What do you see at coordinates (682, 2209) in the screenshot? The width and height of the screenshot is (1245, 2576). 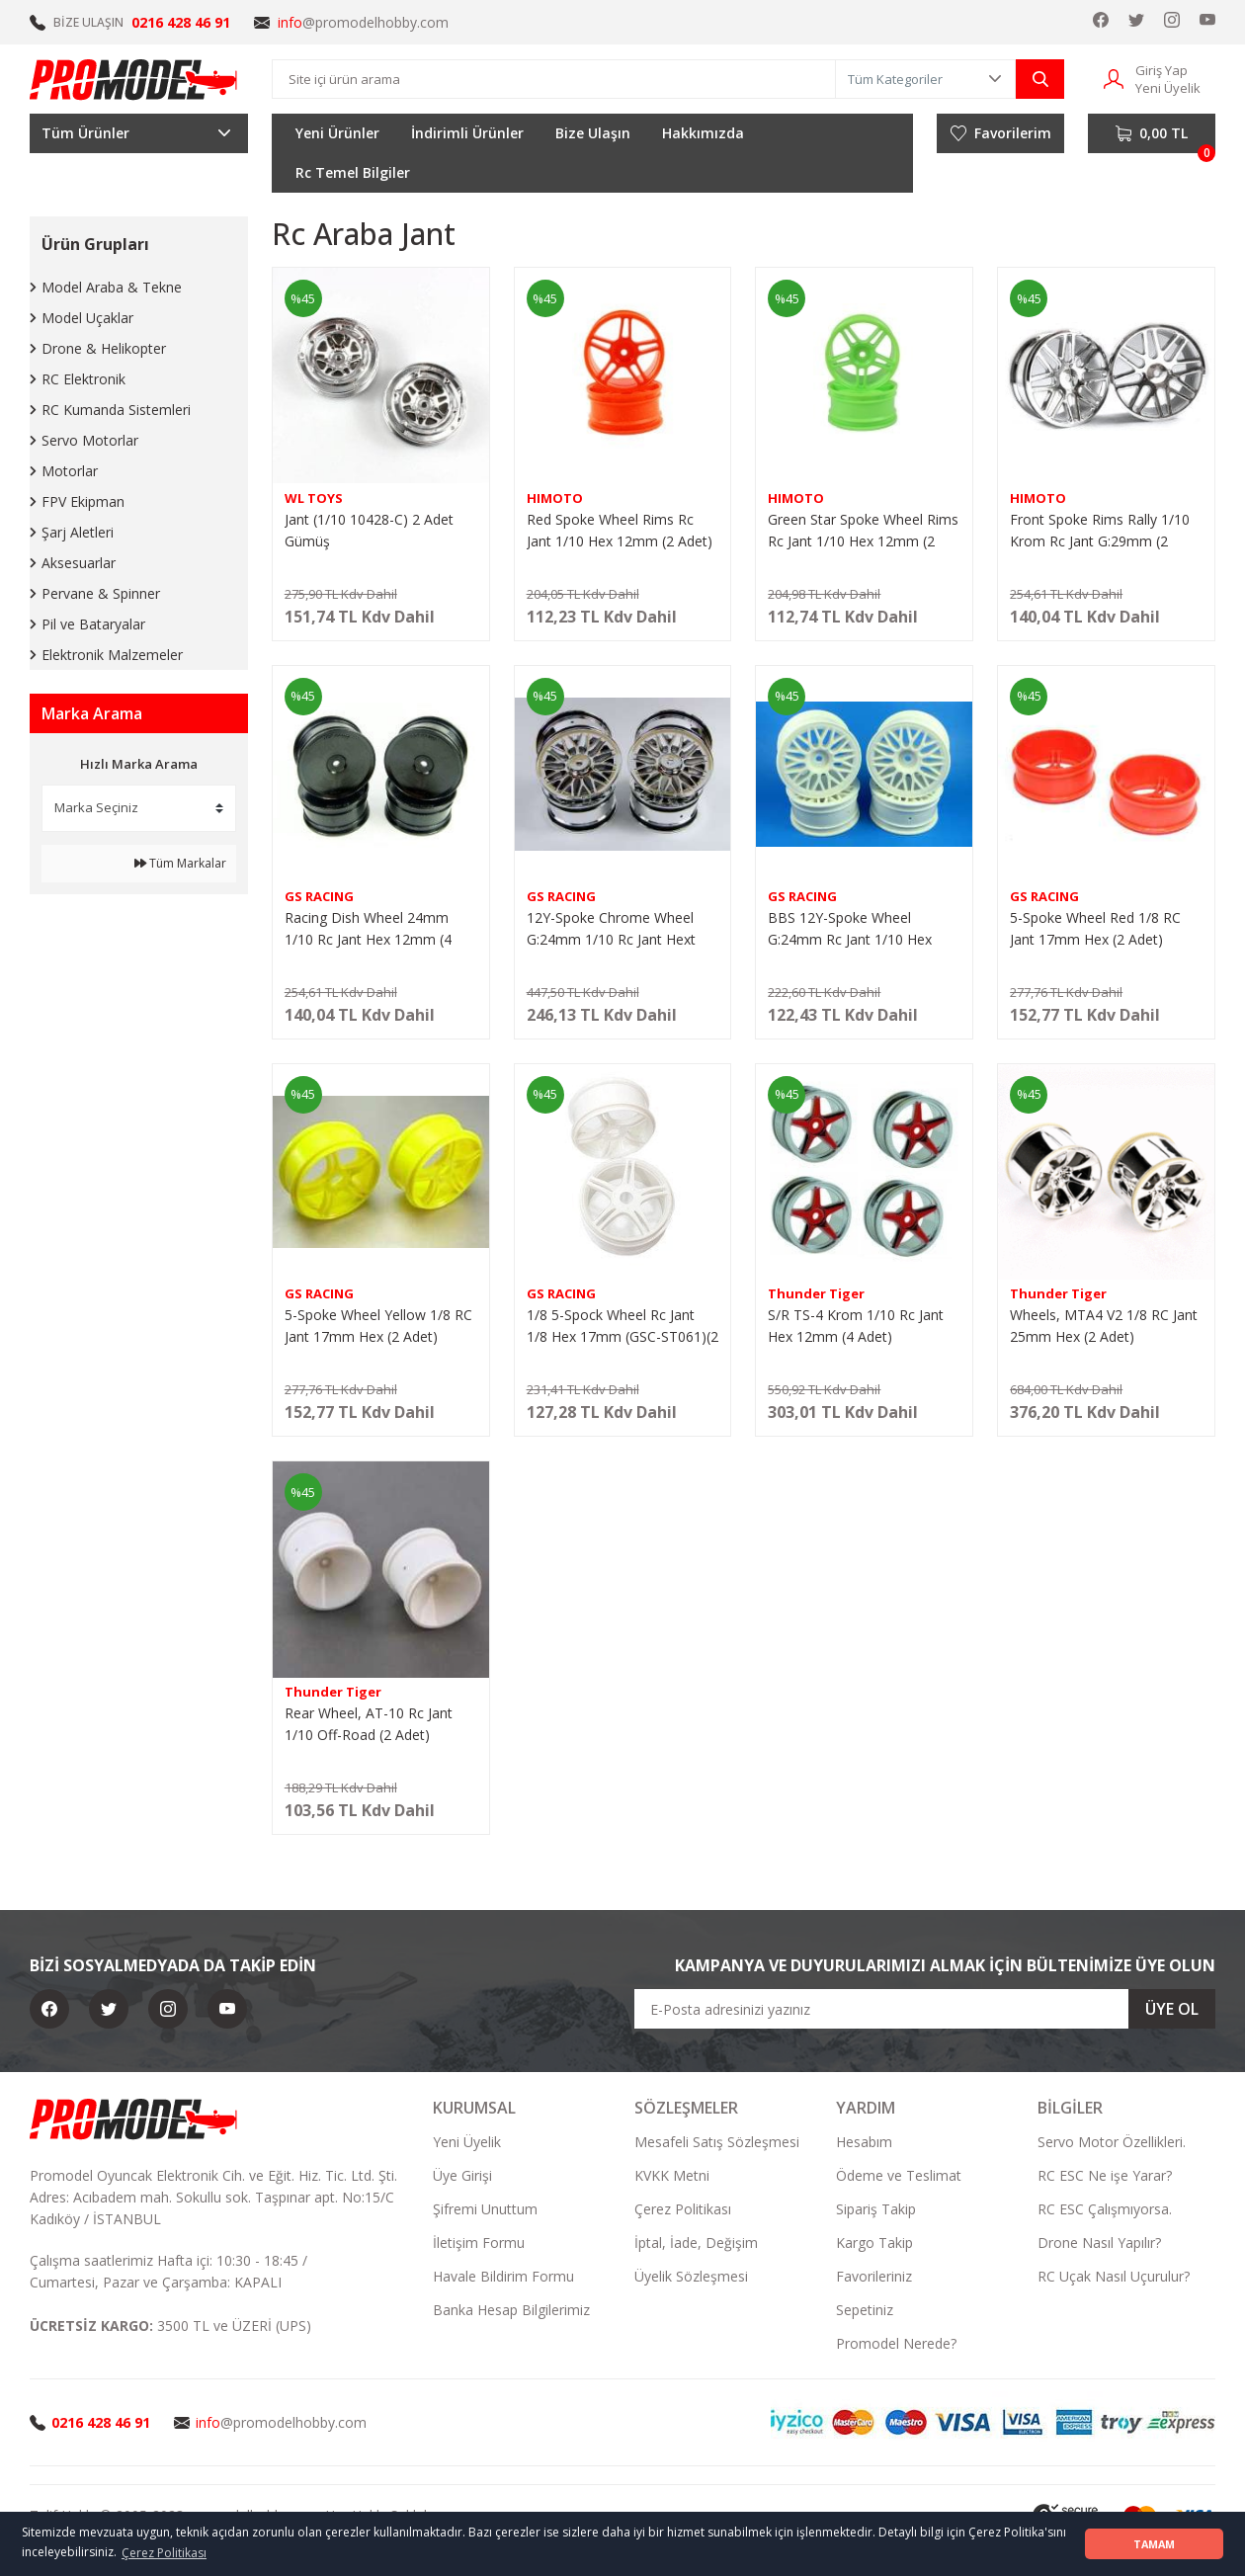 I see `Çerez Politikası` at bounding box center [682, 2209].